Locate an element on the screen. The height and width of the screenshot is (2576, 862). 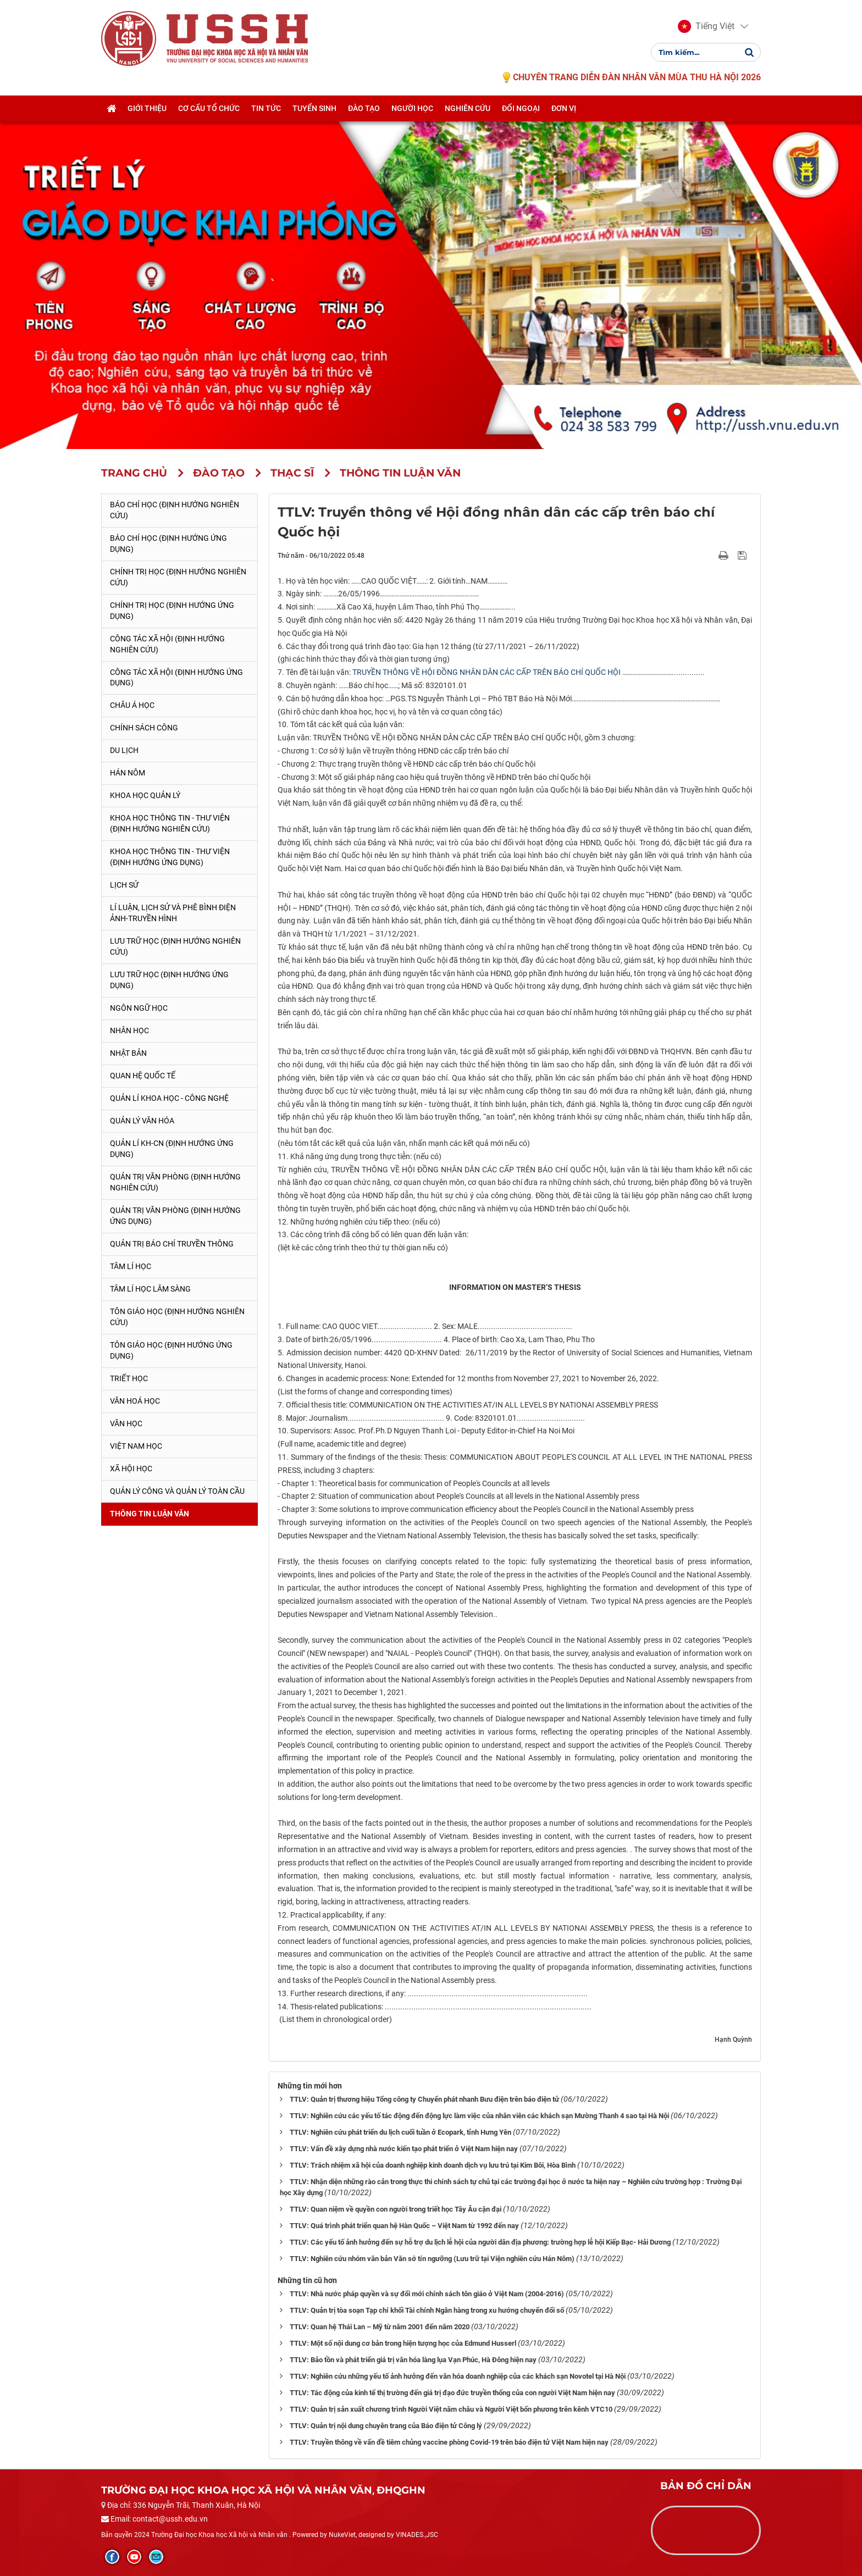
Triết học is located at coordinates (129, 1378).